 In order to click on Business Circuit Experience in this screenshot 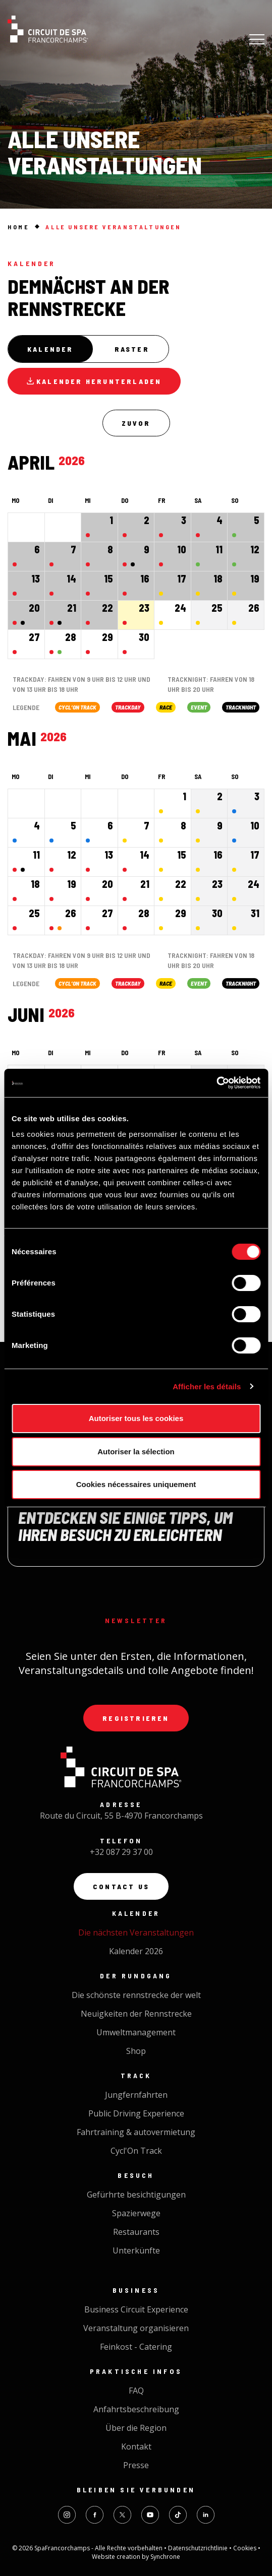, I will do `click(136, 2309)`.